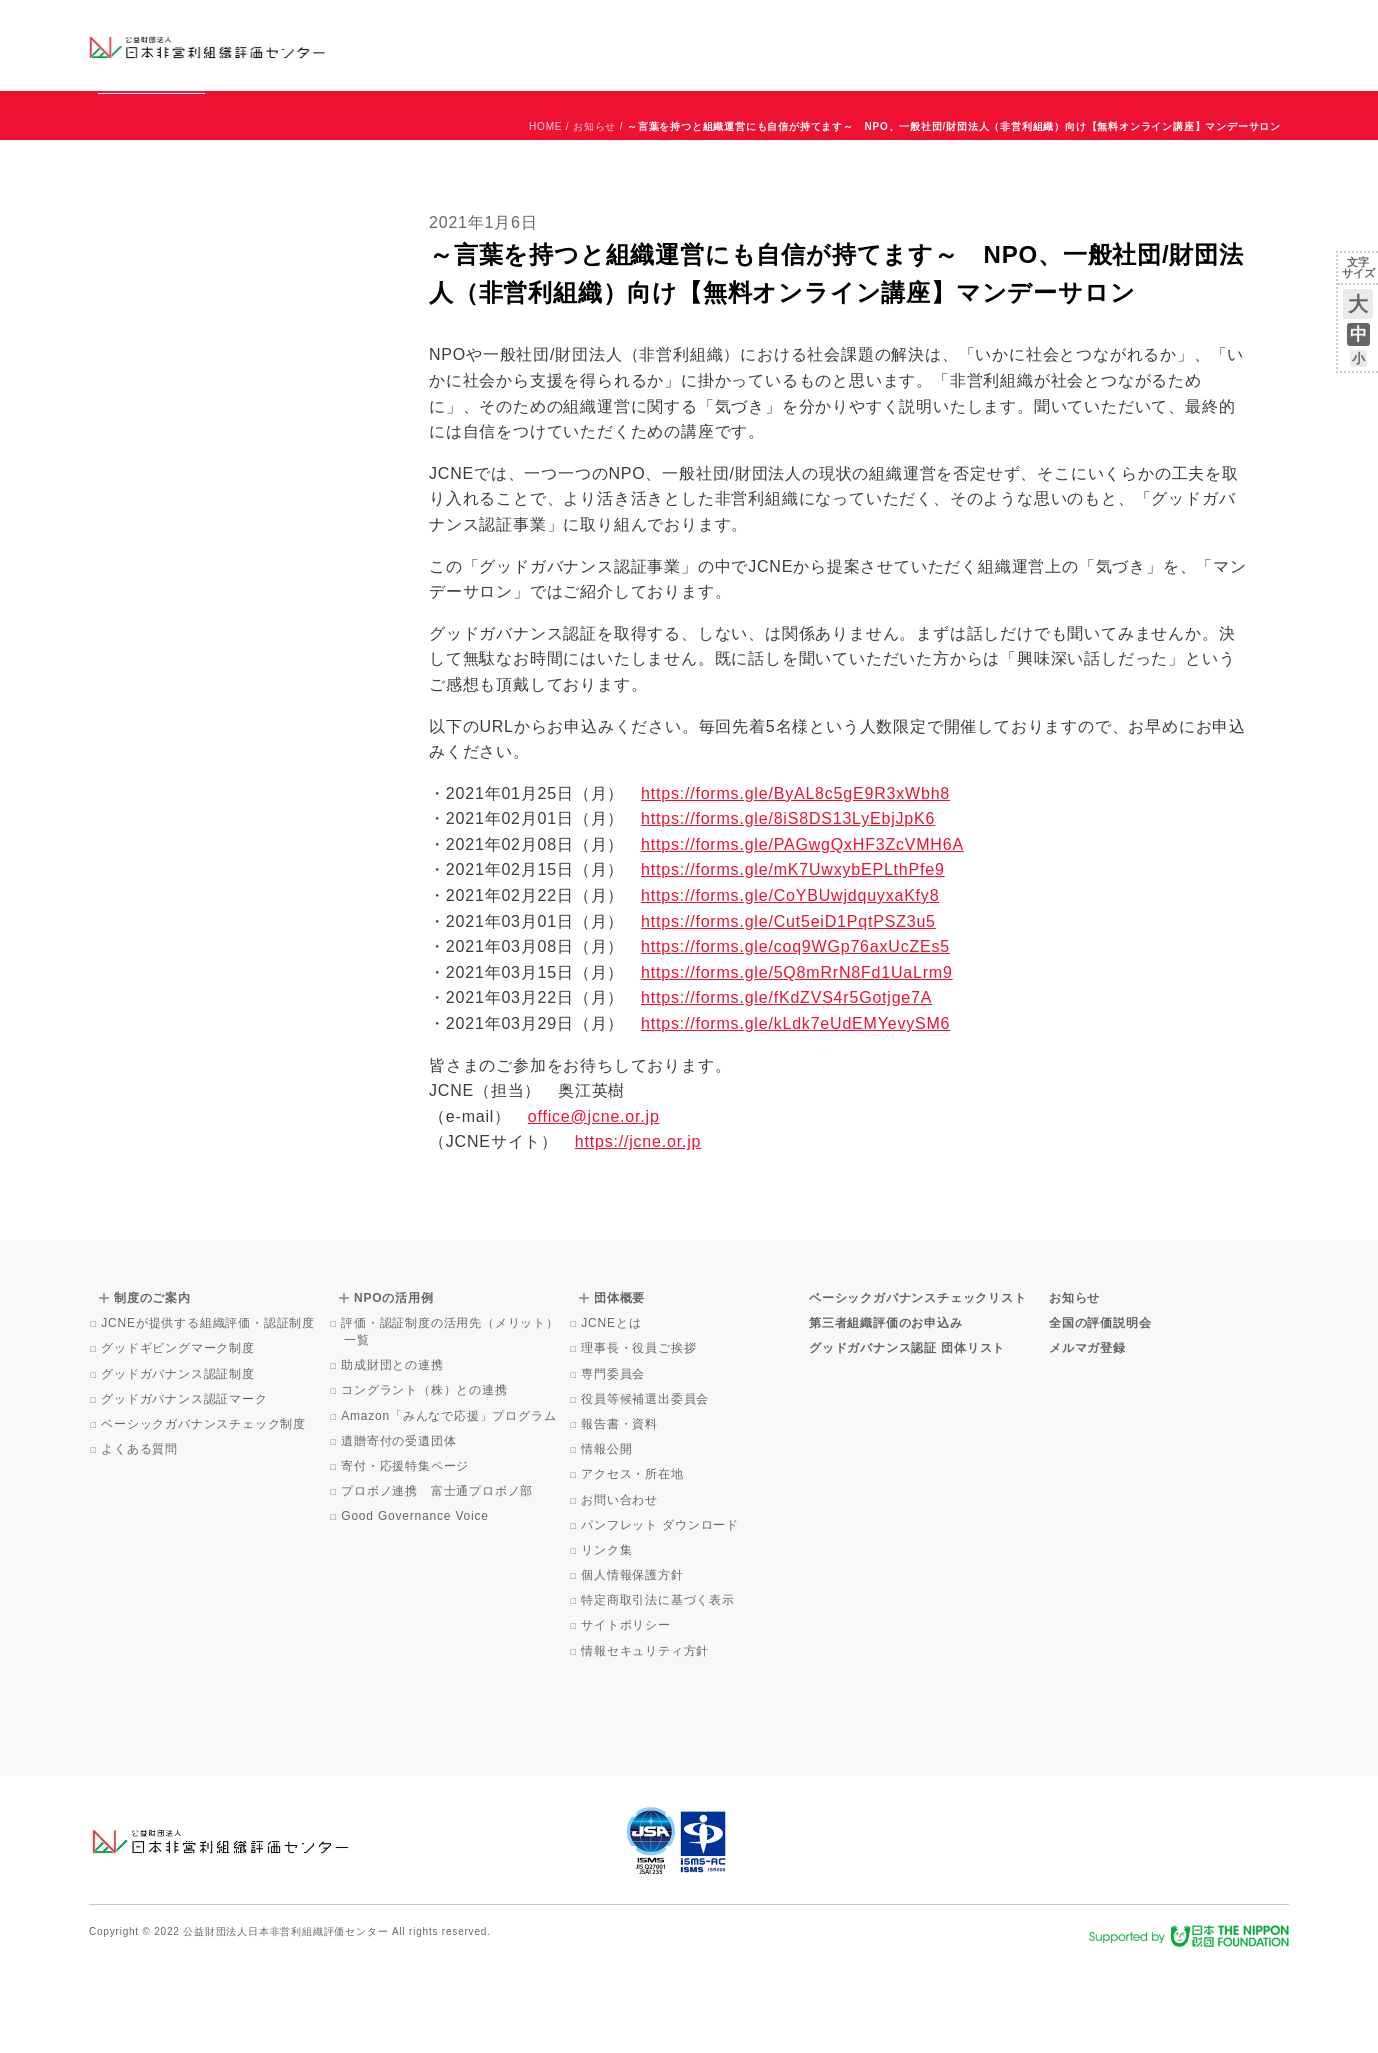 The image size is (1378, 2053). I want to click on https://jcne.or.jp, so click(638, 1232).